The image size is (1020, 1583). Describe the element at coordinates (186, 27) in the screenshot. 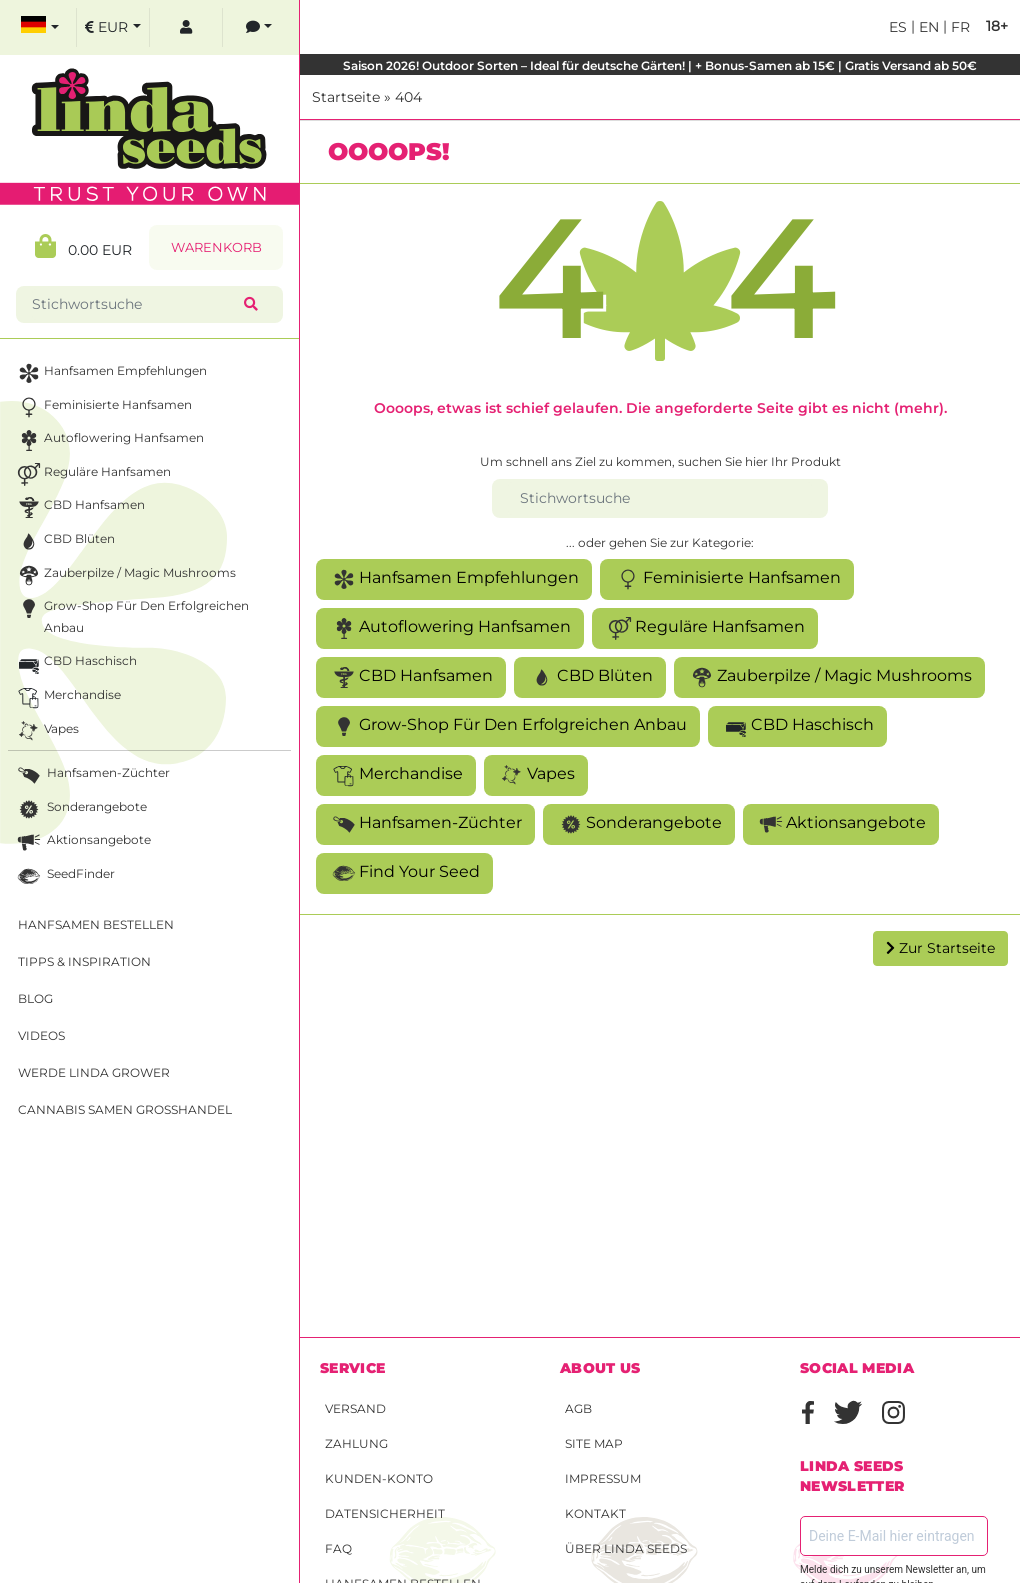

I see `[log in]` at that location.